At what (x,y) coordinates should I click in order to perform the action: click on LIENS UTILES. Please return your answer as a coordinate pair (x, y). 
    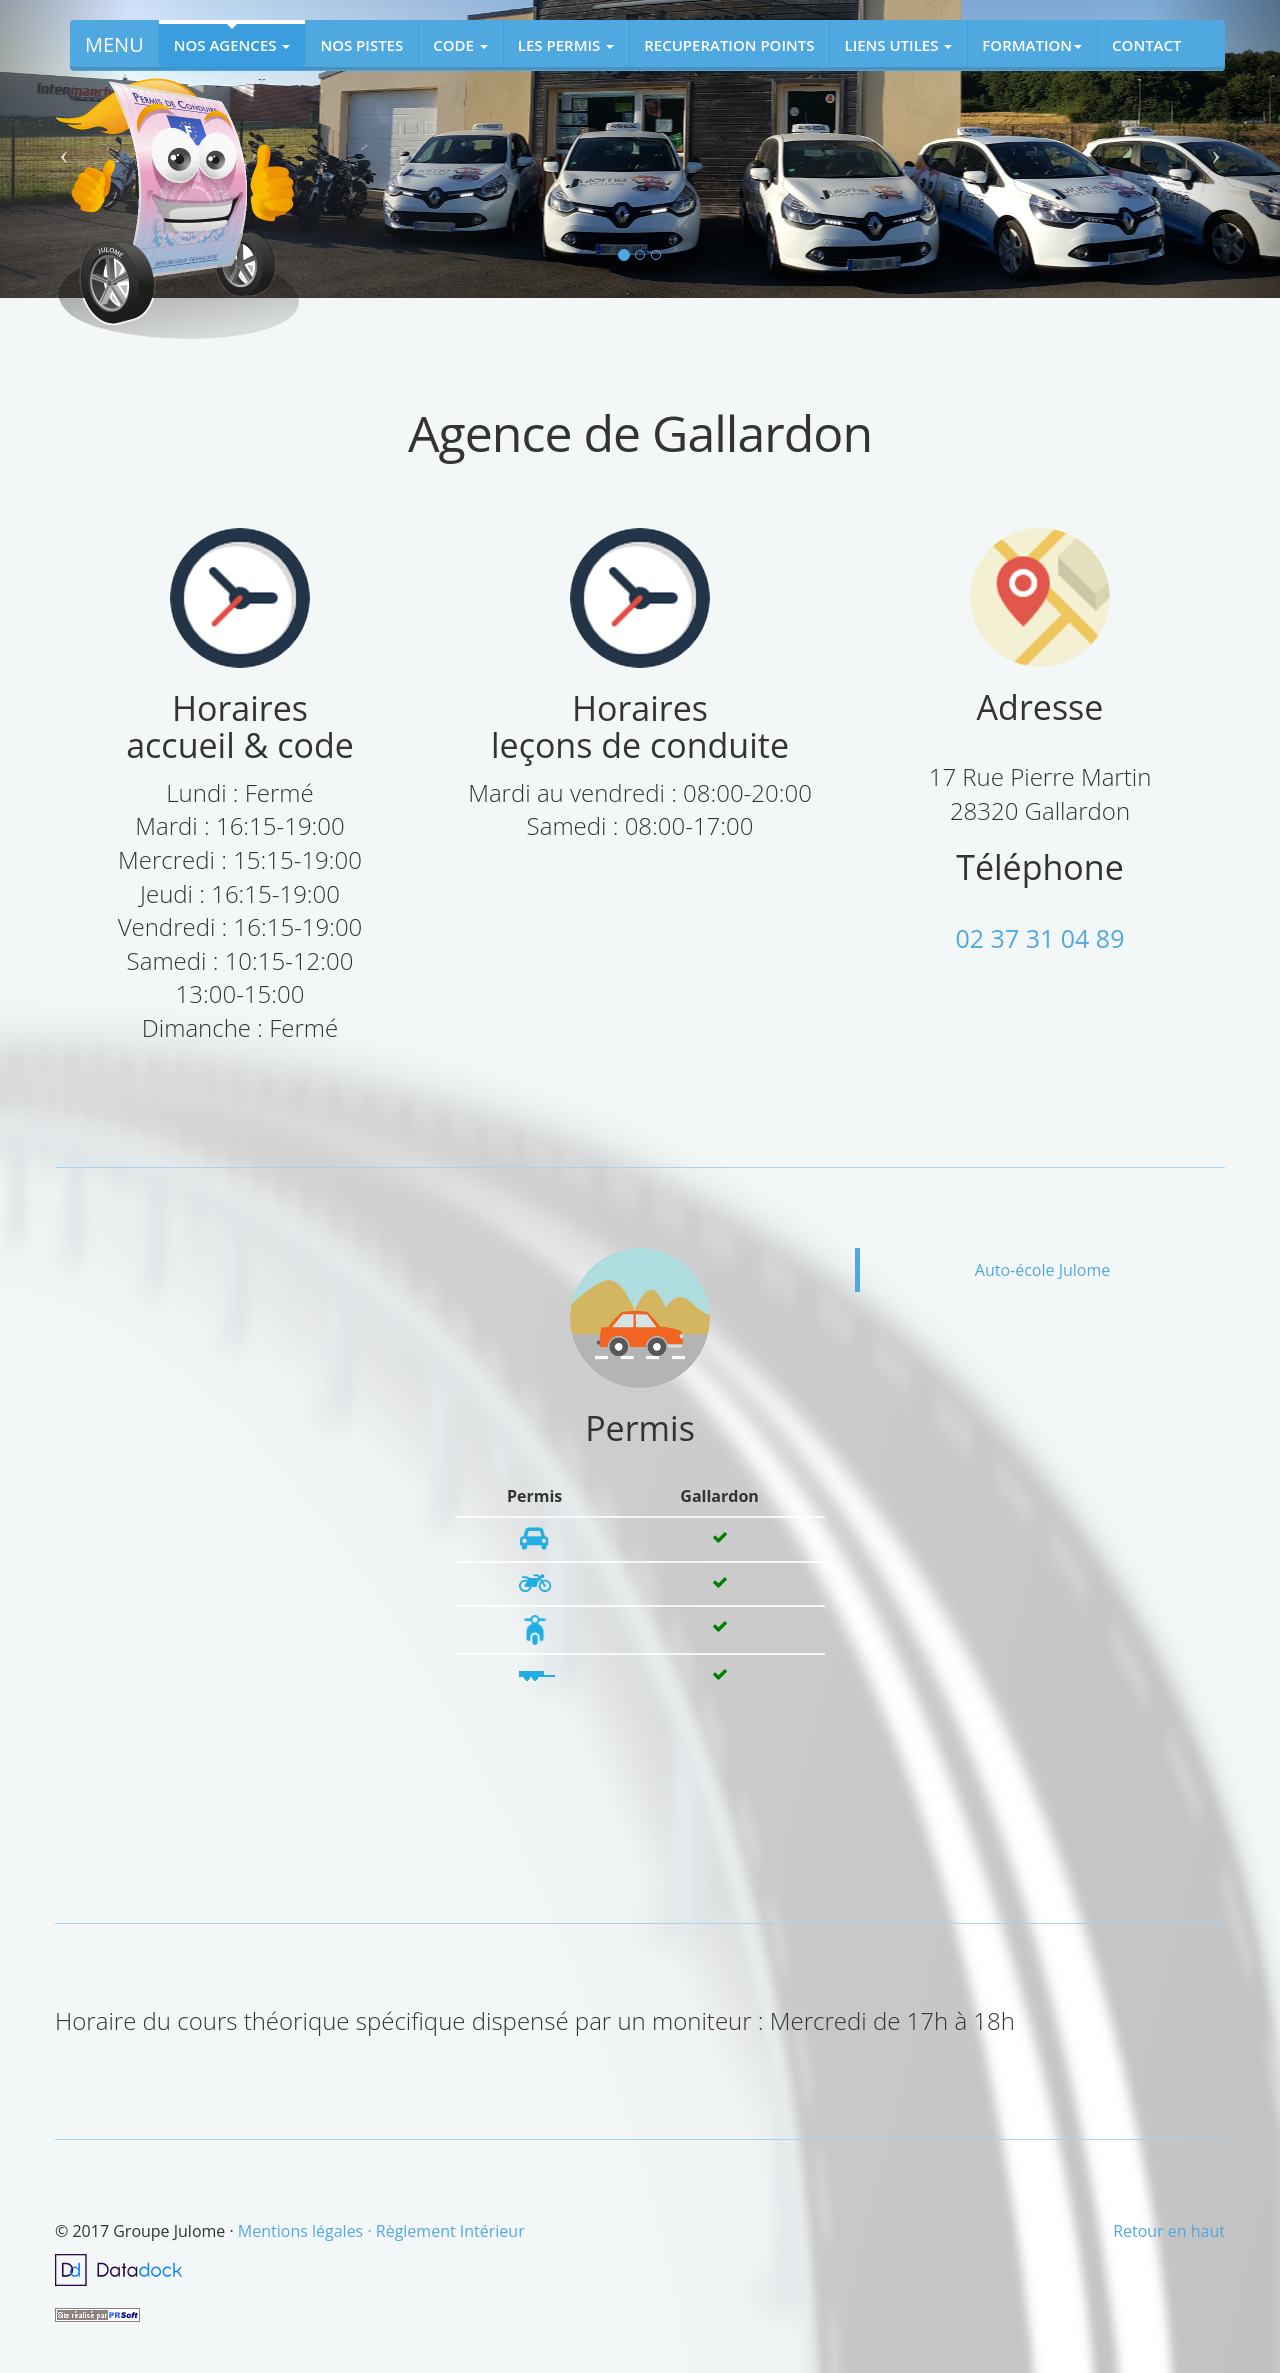
    Looking at the image, I should click on (898, 45).